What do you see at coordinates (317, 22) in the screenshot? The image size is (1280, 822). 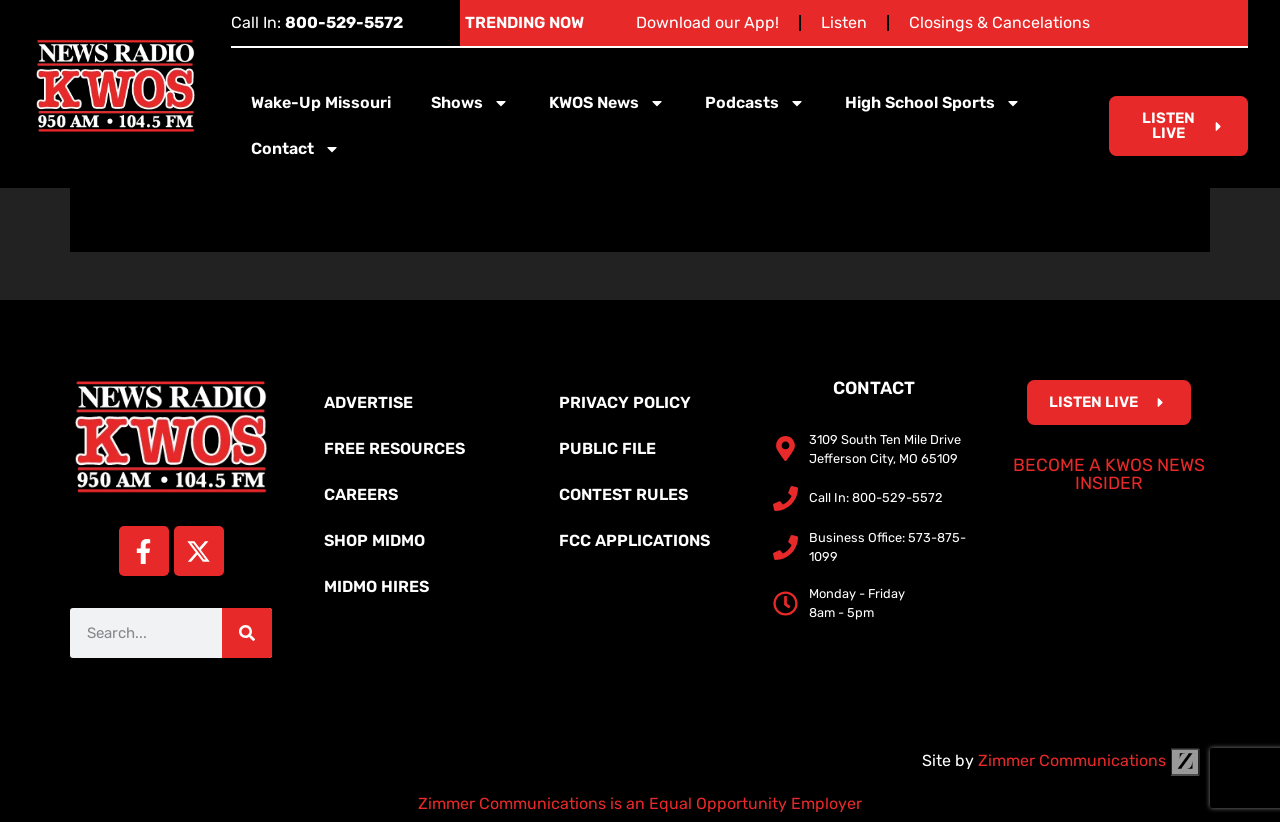 I see `Call In:` at bounding box center [317, 22].